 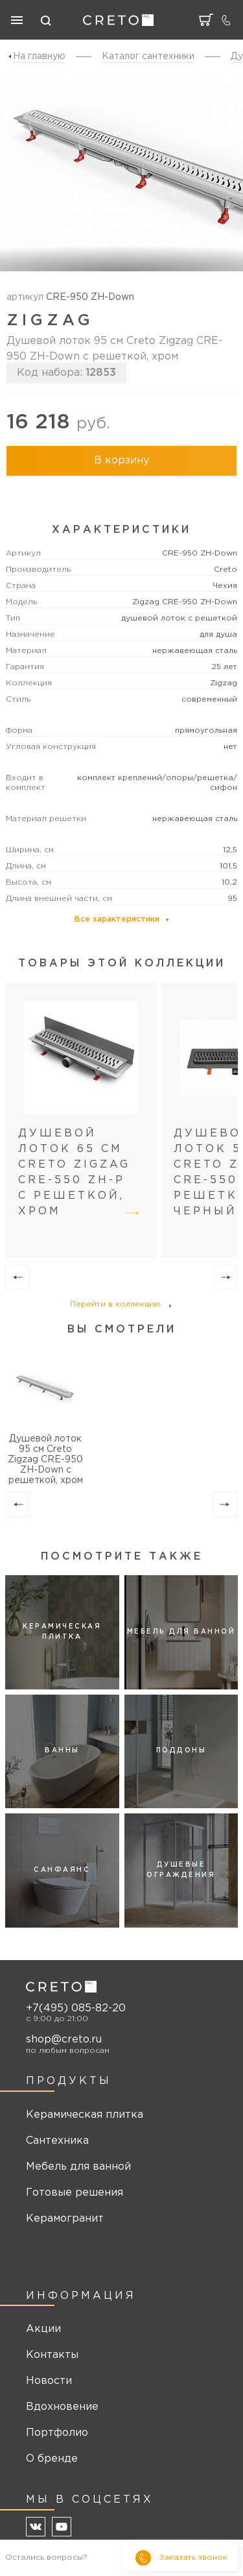 What do you see at coordinates (74, 2193) in the screenshot?
I see `Готовые решения` at bounding box center [74, 2193].